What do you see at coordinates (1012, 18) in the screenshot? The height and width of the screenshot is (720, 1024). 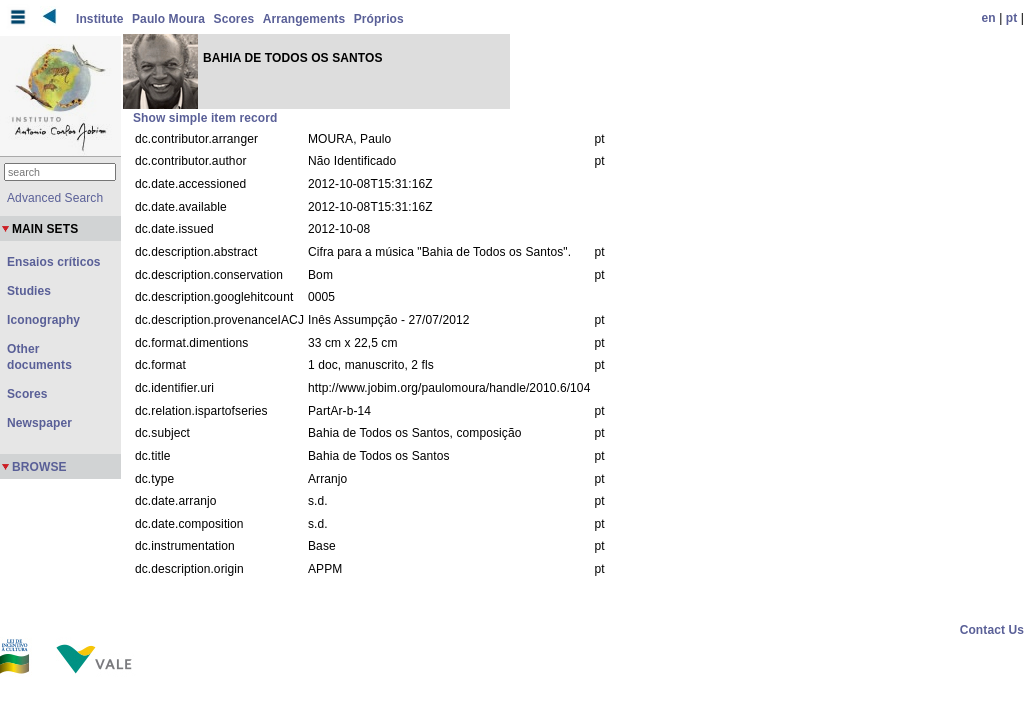 I see `pt` at bounding box center [1012, 18].